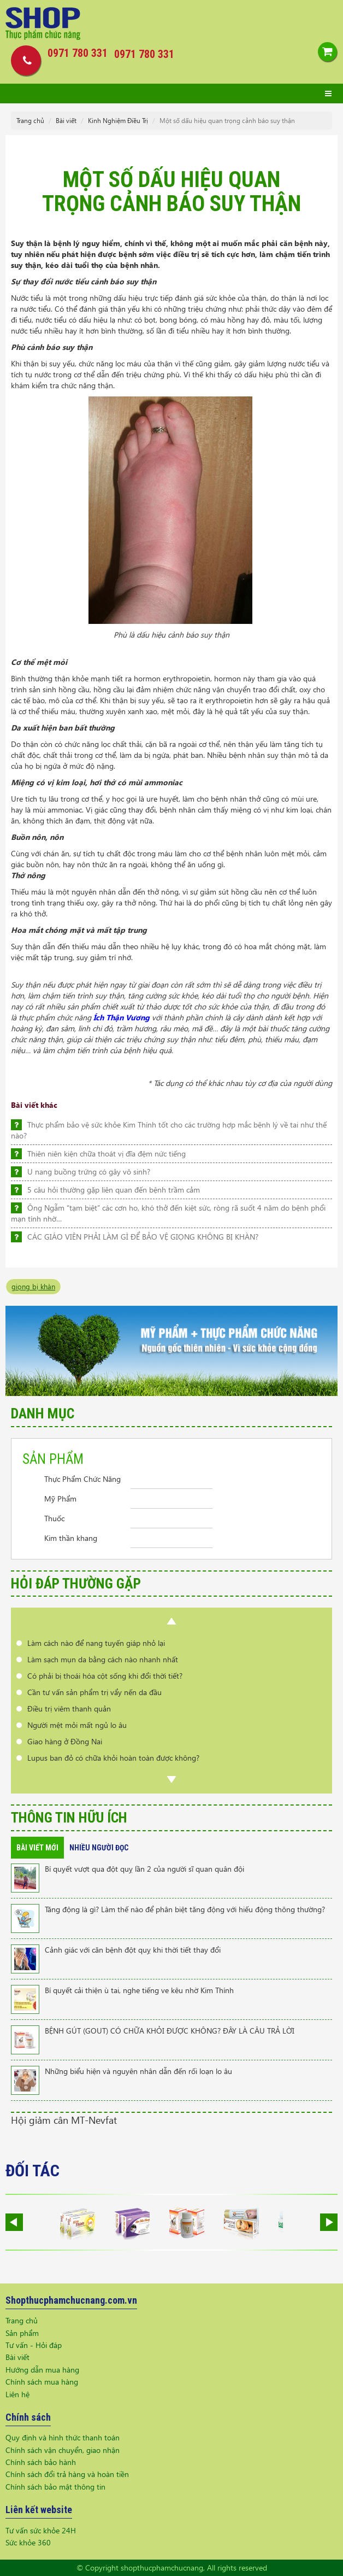 The height and width of the screenshot is (2576, 343). Describe the element at coordinates (94, 1692) in the screenshot. I see `Cần tư vấn sản phẩm trị vẩy nến da đầu` at that location.